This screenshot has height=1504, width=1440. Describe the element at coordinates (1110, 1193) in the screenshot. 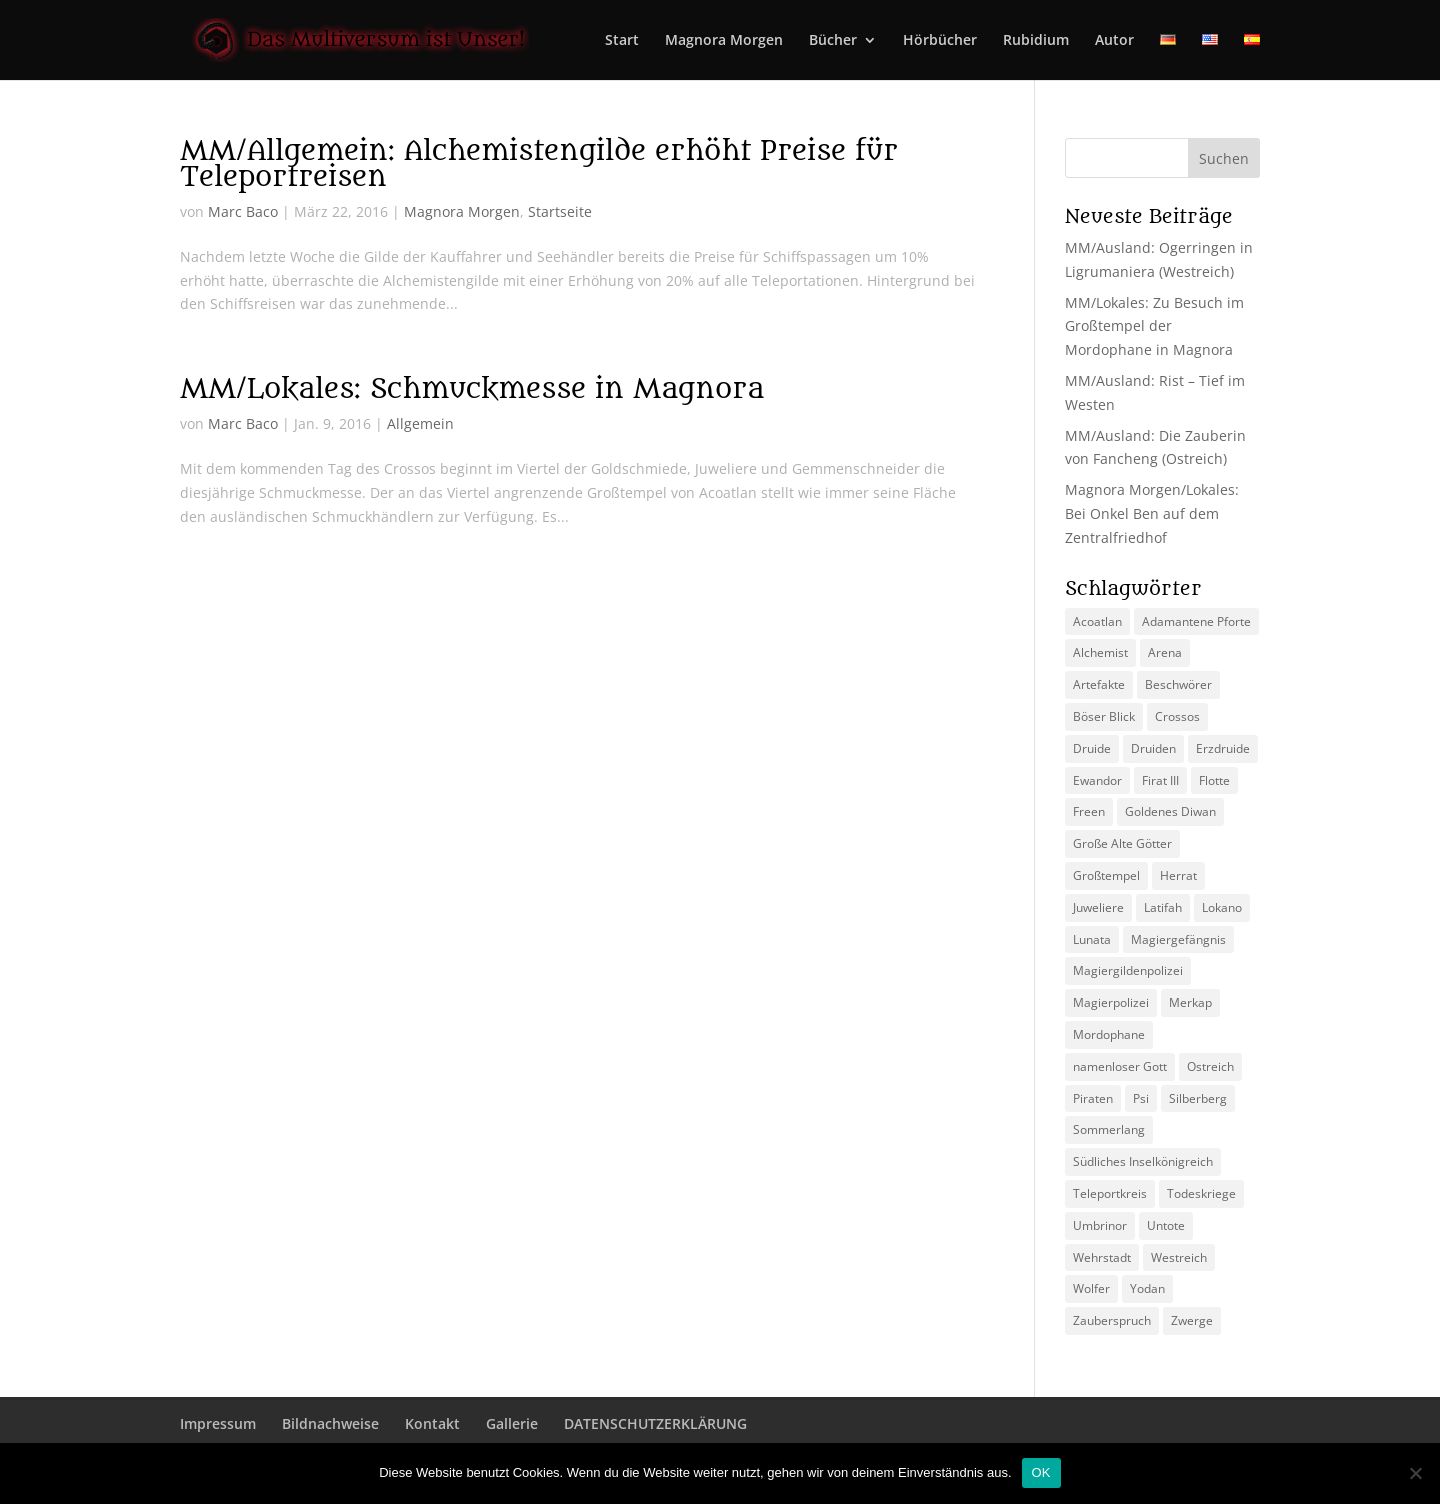

I see `Teleportkreis [Teleportkreis (2 Einträge)]` at that location.